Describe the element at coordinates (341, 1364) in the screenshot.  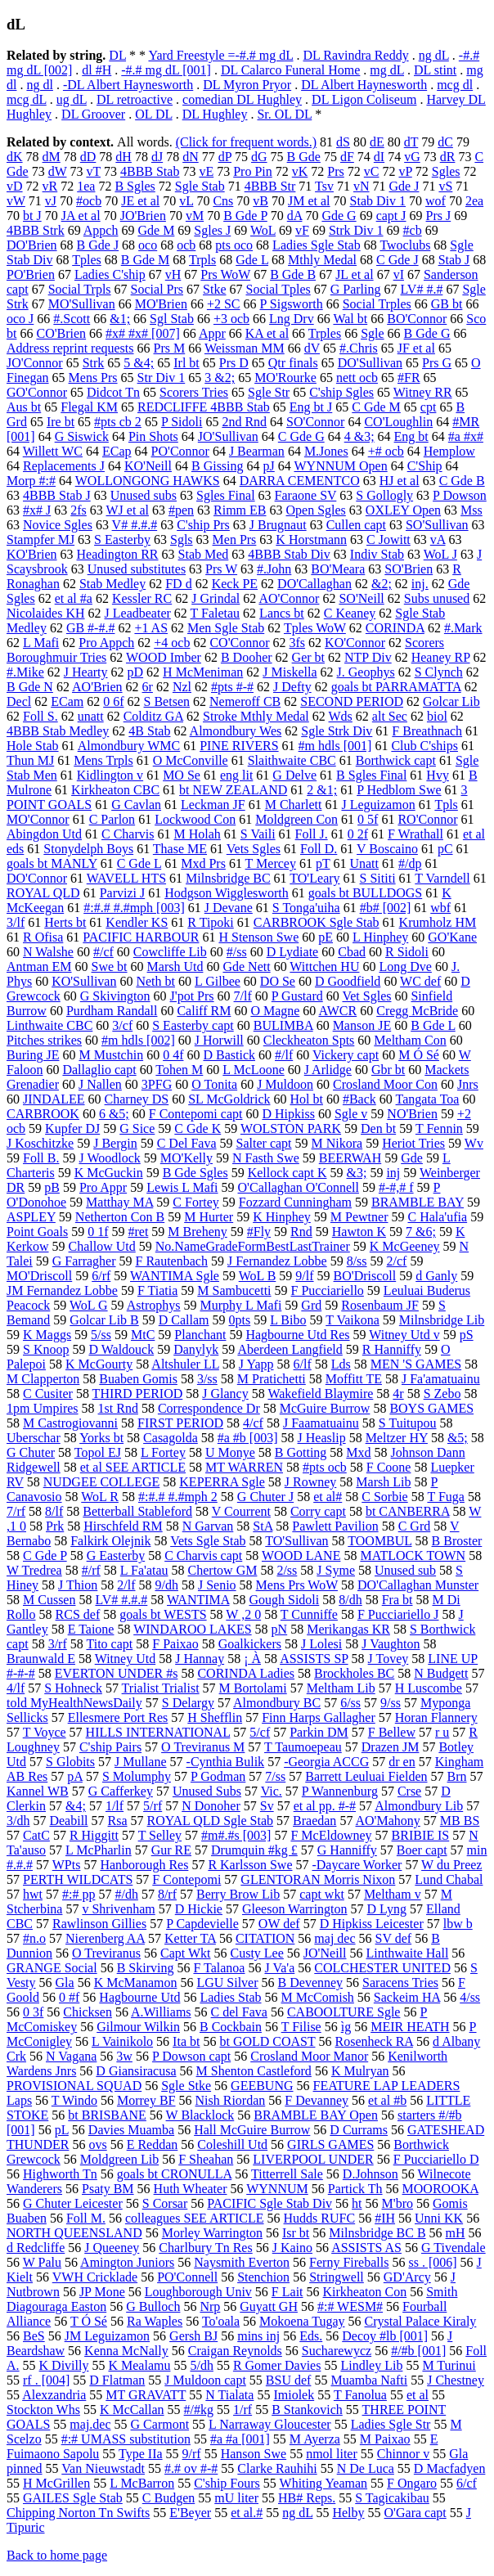
I see `Lds` at that location.